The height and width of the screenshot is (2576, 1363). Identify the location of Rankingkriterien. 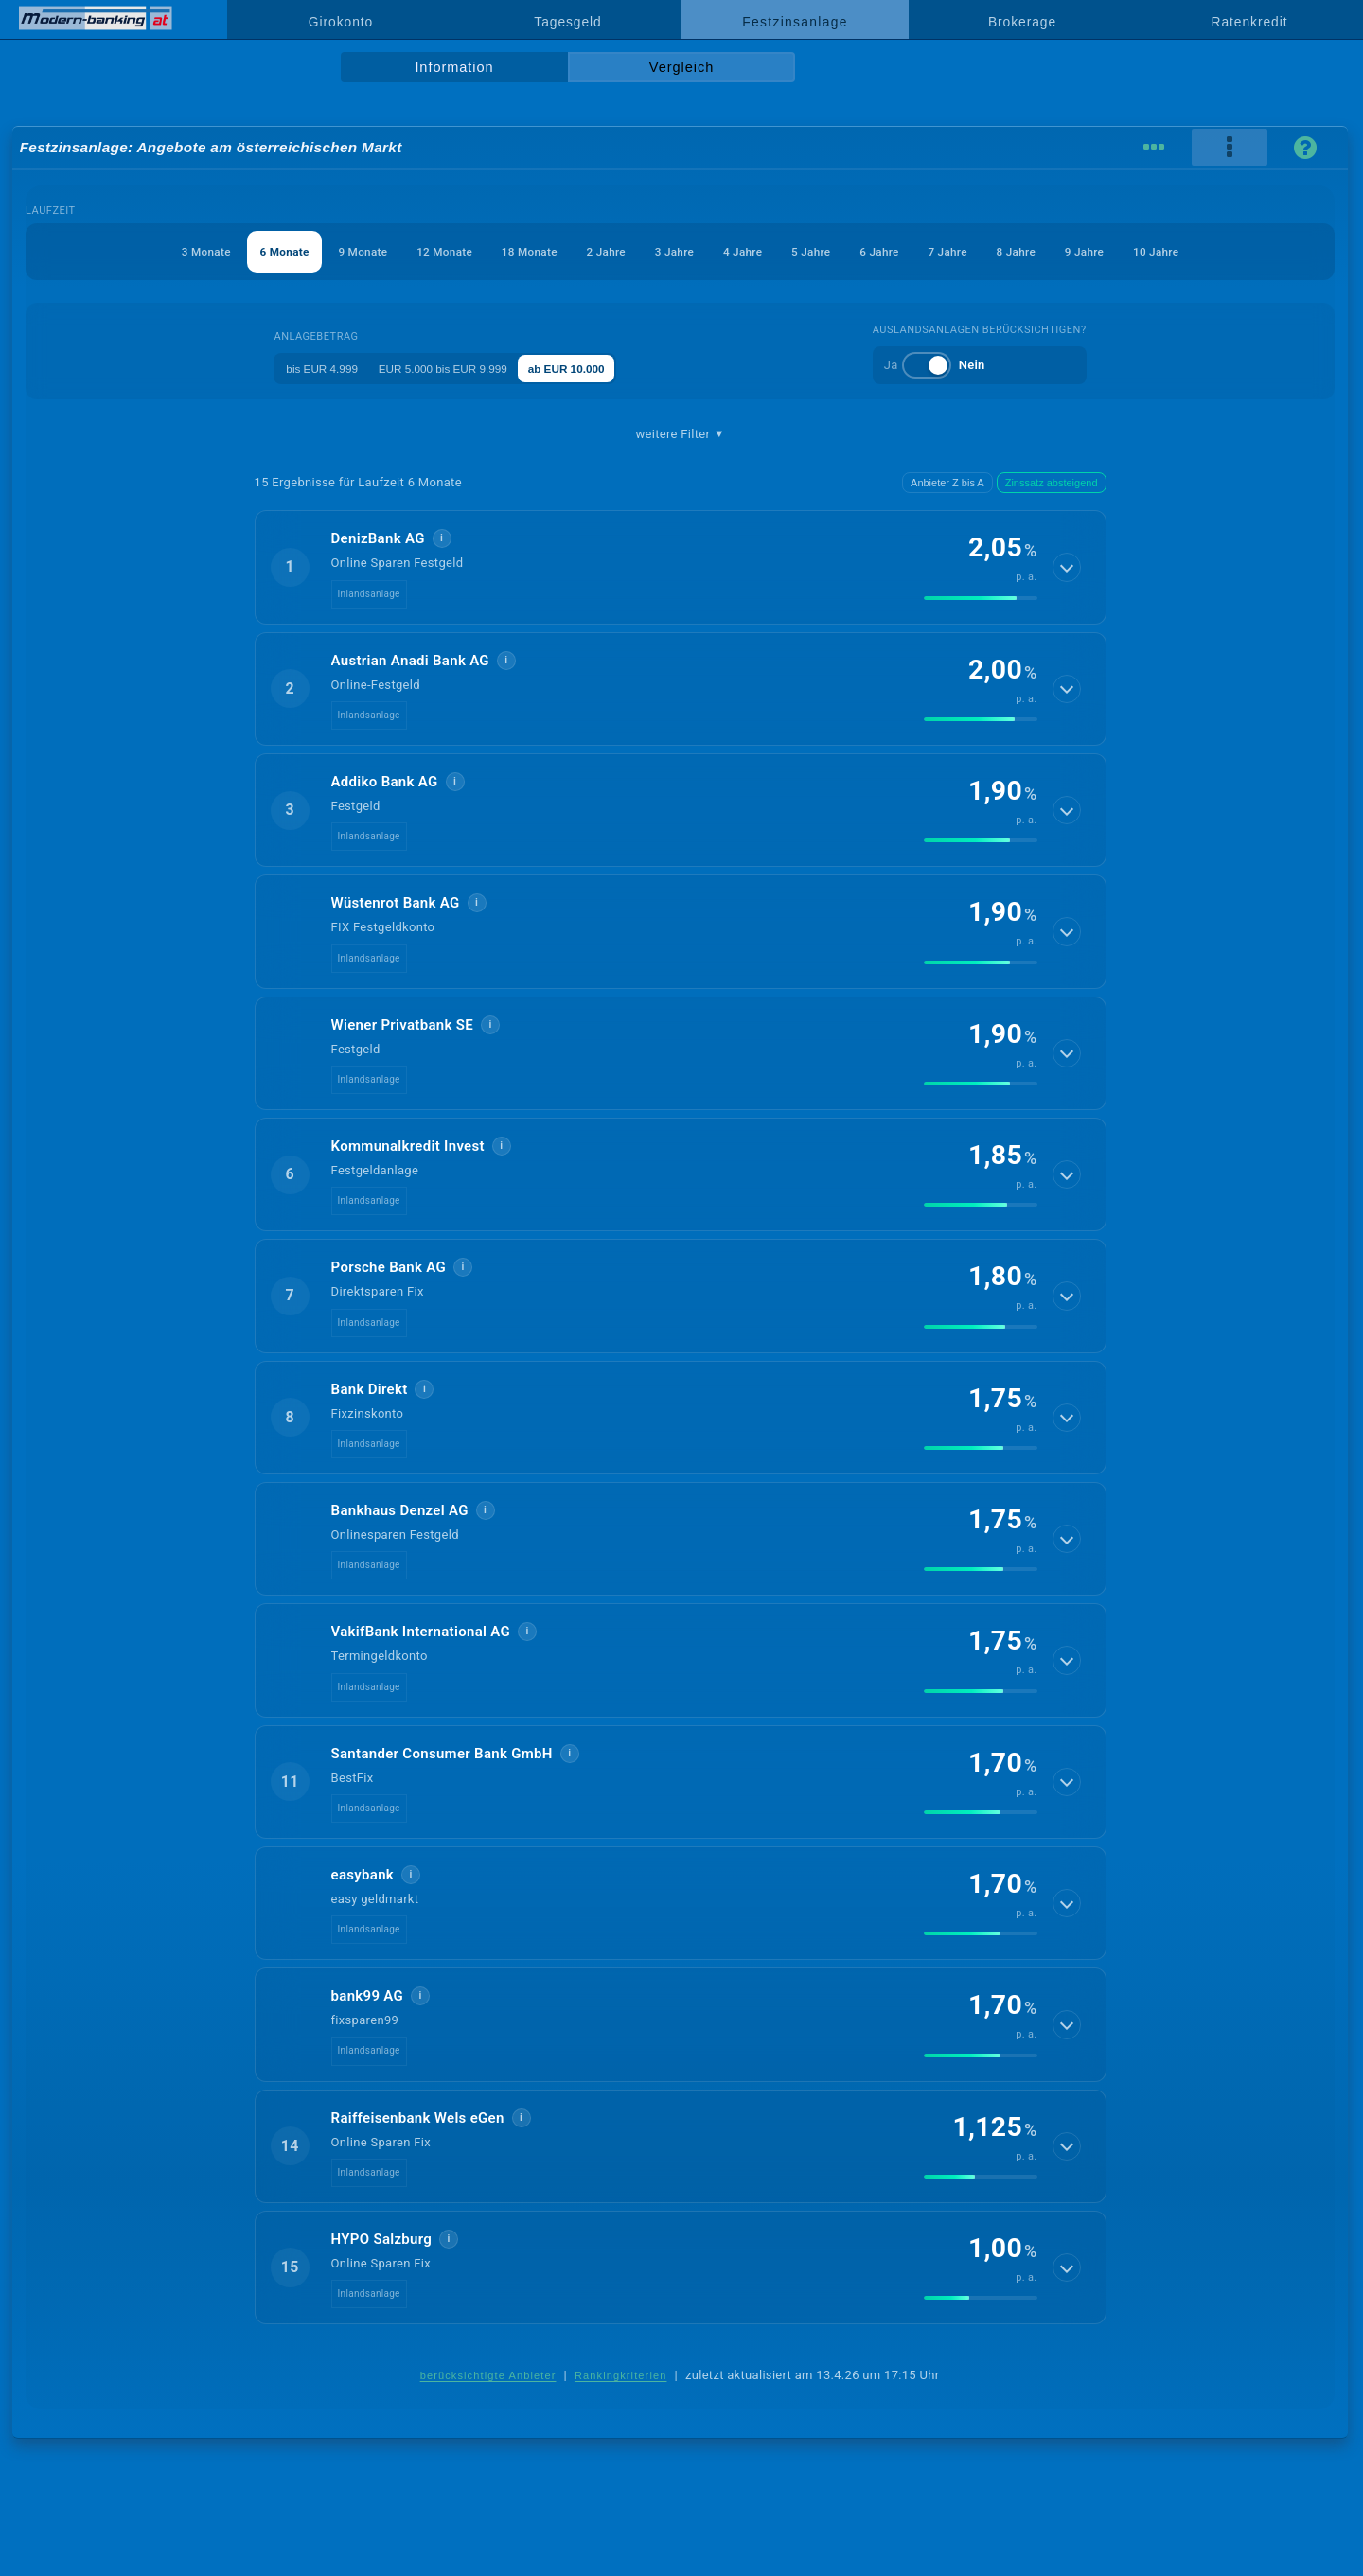
(621, 2375).